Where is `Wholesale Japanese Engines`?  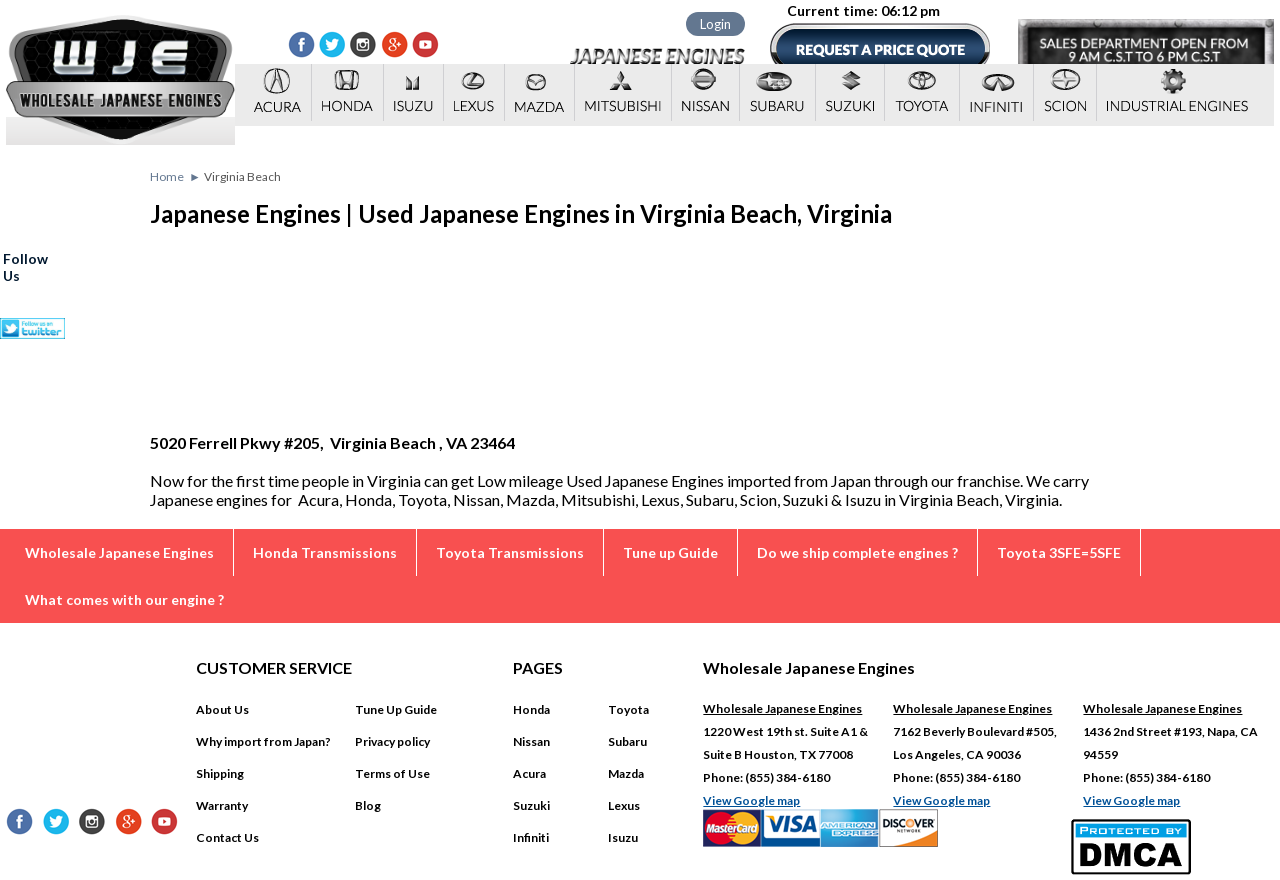 Wholesale Japanese Engines is located at coordinates (119, 552).